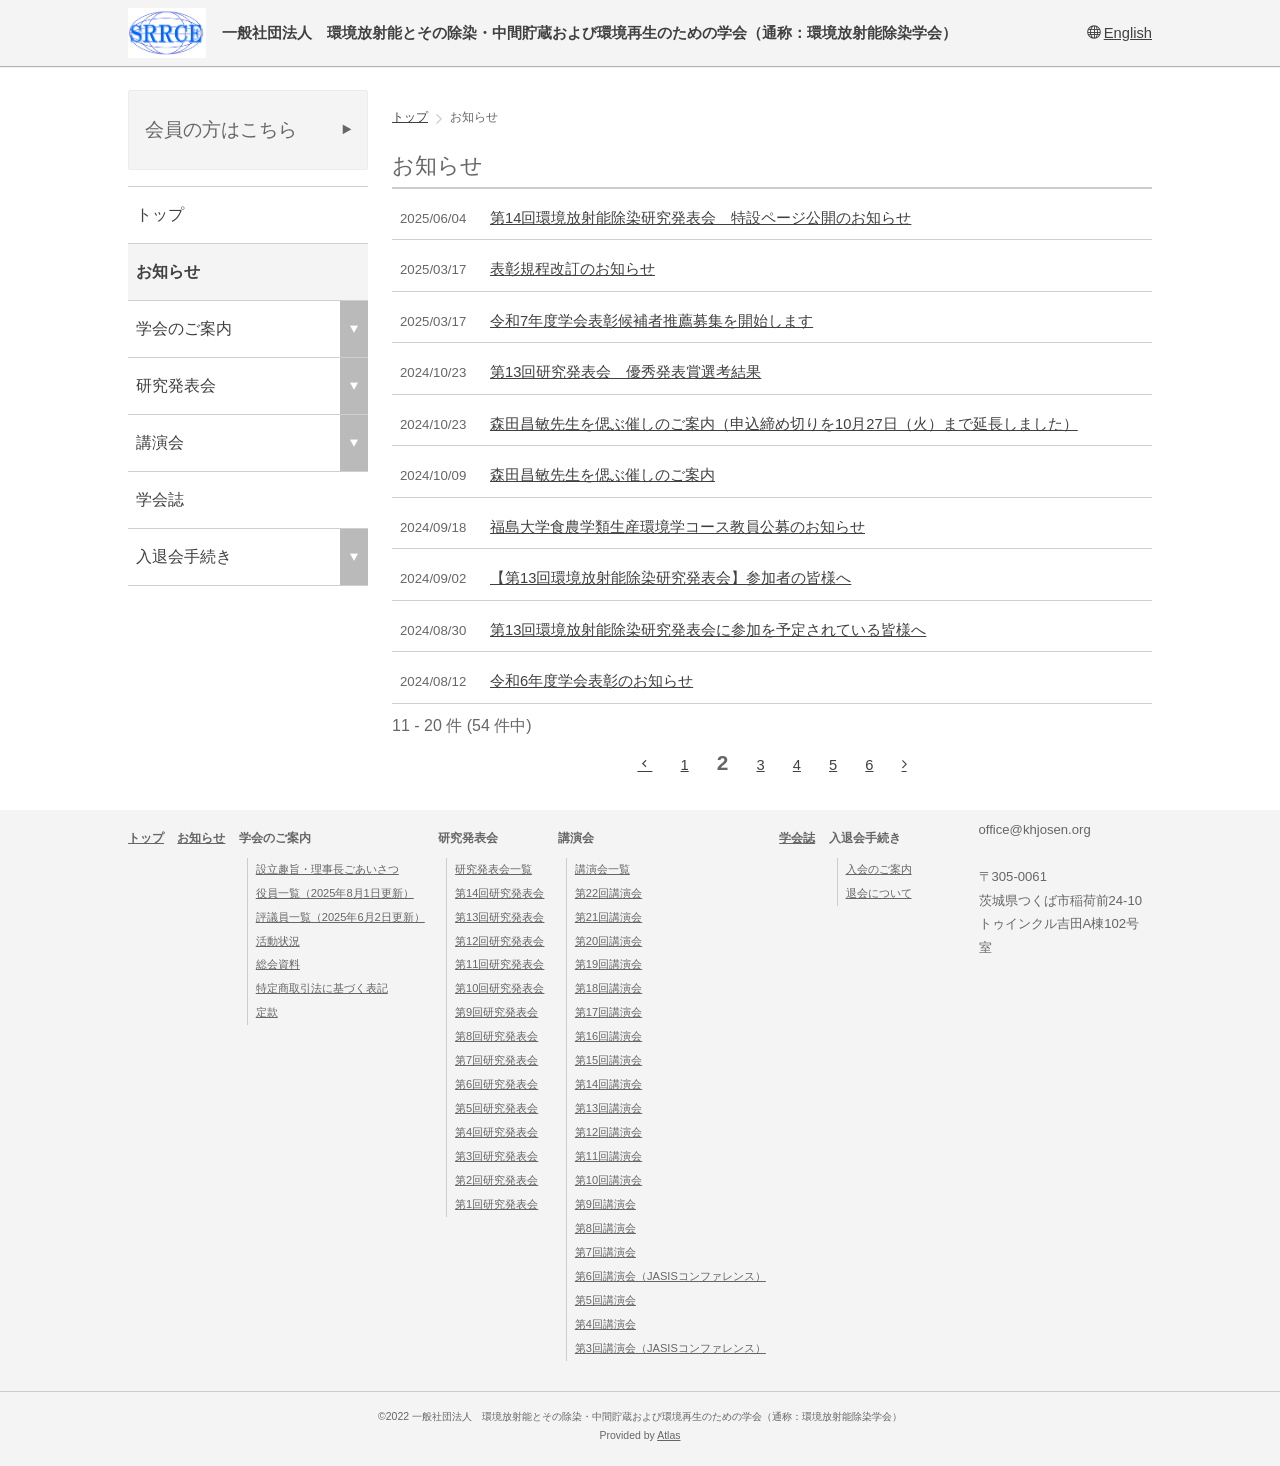 The width and height of the screenshot is (1280, 1466). Describe the element at coordinates (608, 1156) in the screenshot. I see `第11回講演会` at that location.